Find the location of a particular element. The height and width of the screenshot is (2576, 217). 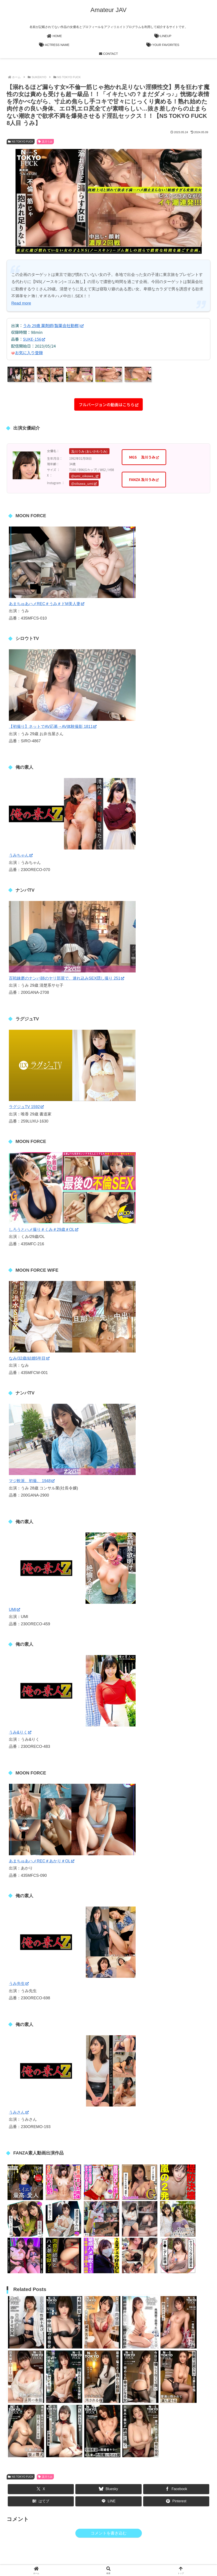

SUKE-156 is located at coordinates (34, 339).